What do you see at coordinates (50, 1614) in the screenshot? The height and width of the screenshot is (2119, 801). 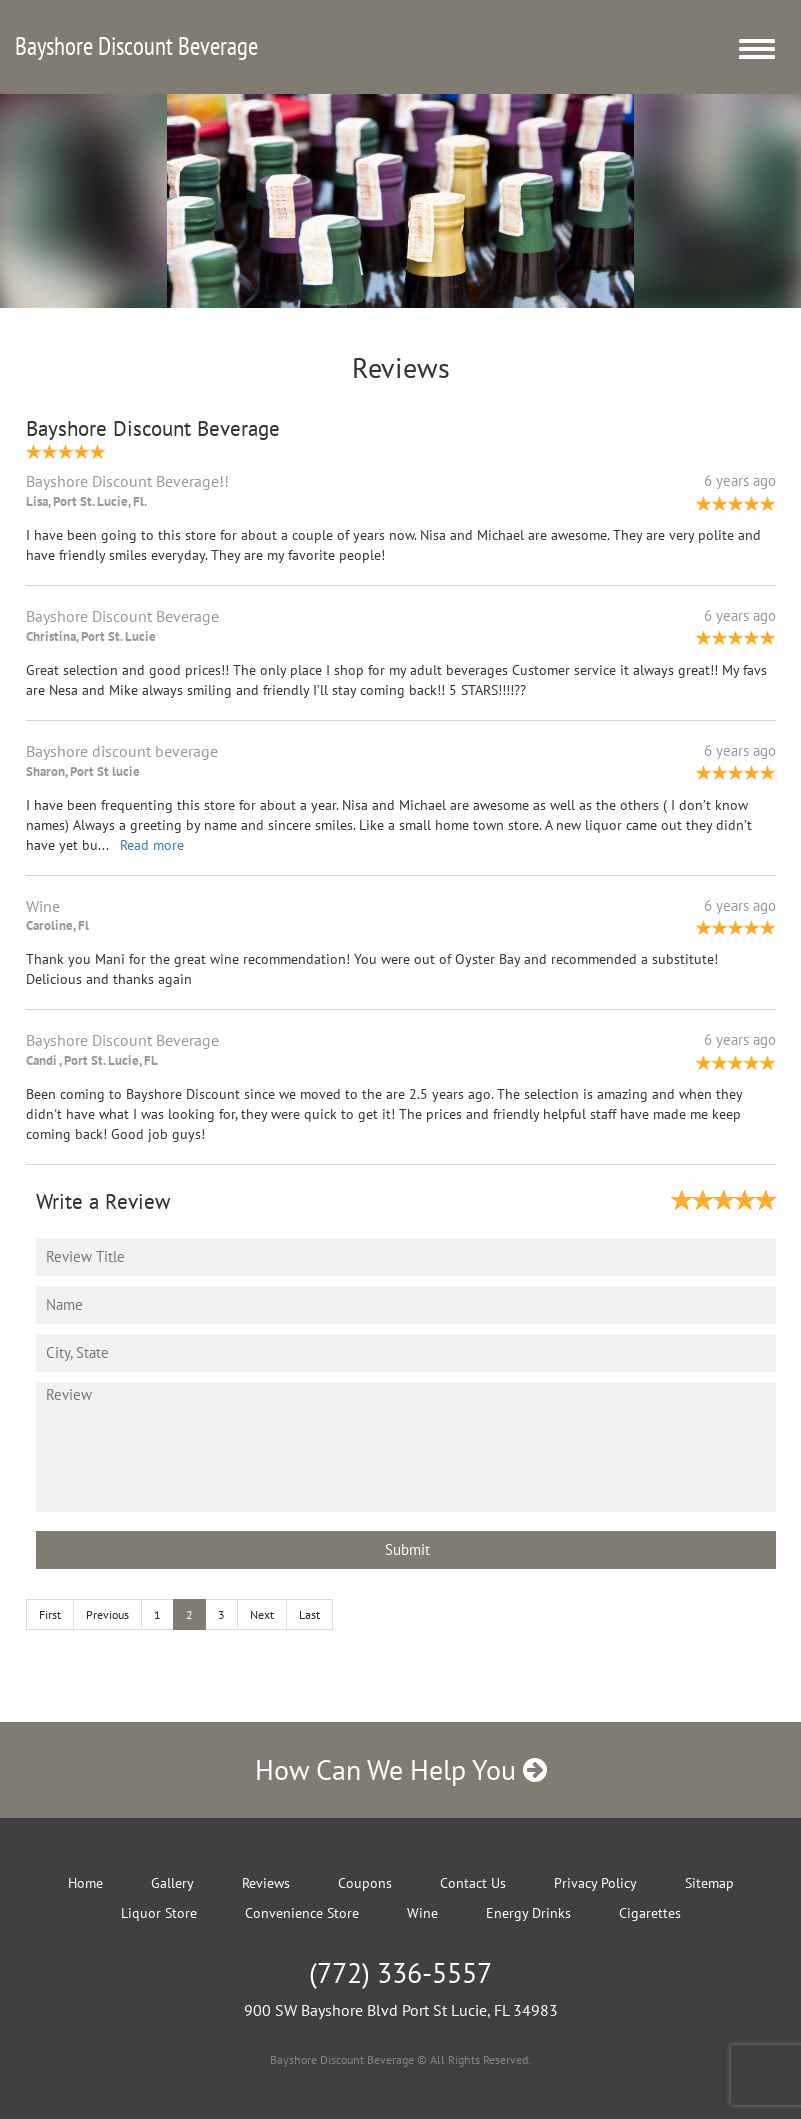 I see `First` at bounding box center [50, 1614].